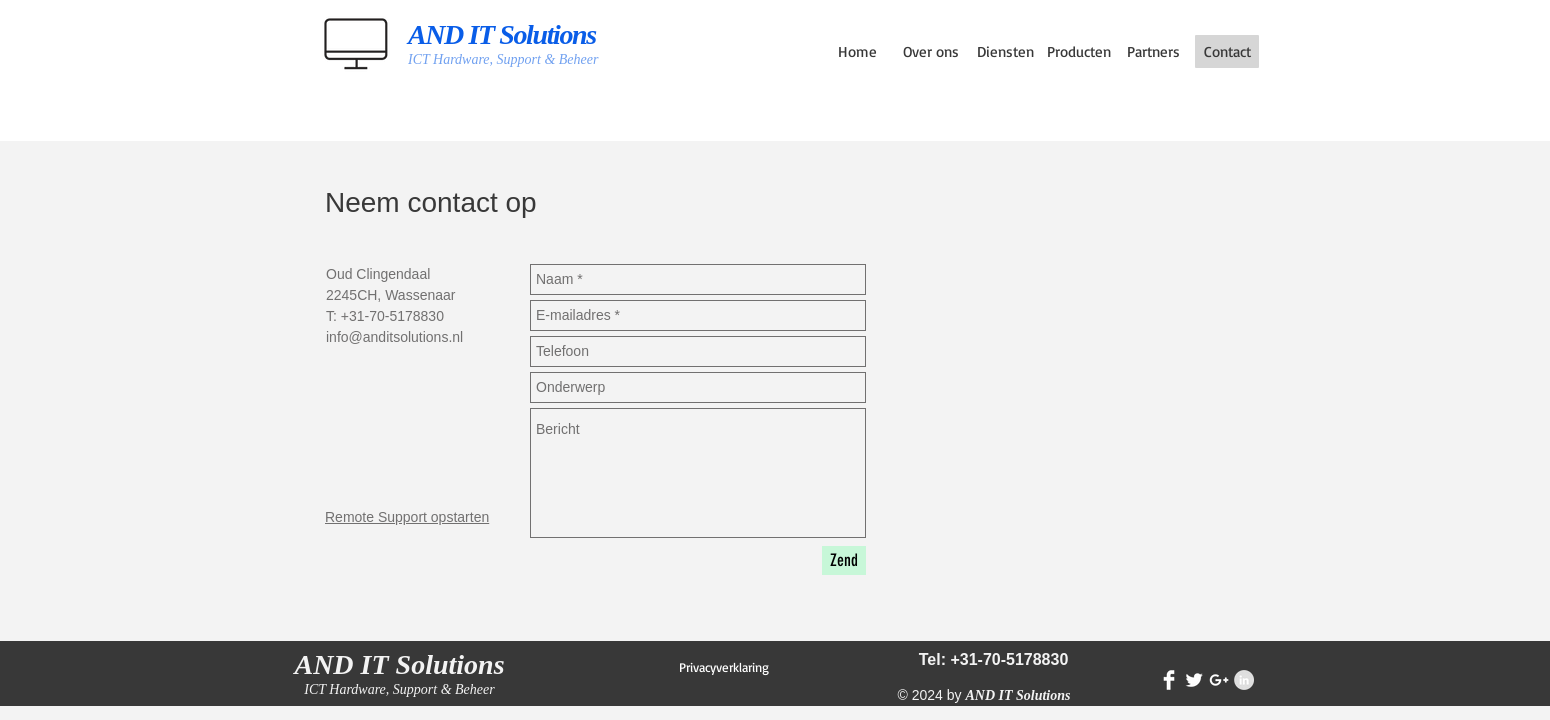 This screenshot has height=720, width=1550. I want to click on [Zend], so click(844, 560).